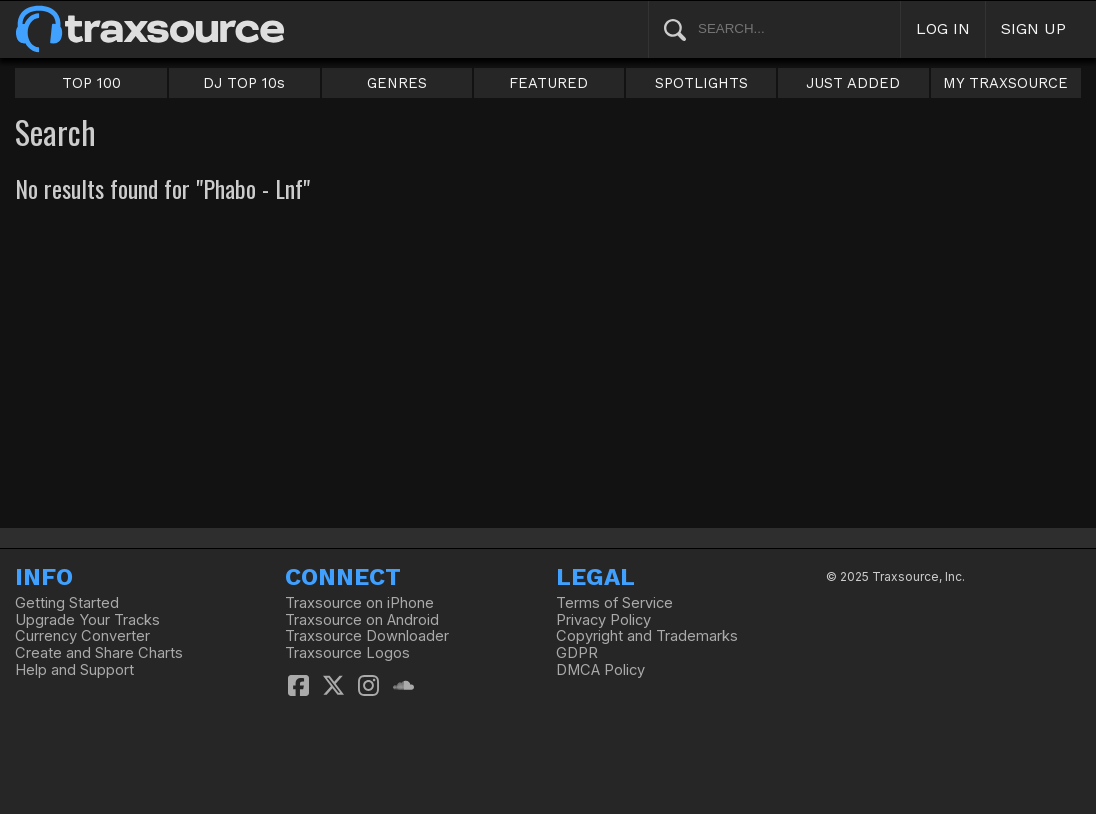  I want to click on DJ TOP 10s, so click(244, 83).